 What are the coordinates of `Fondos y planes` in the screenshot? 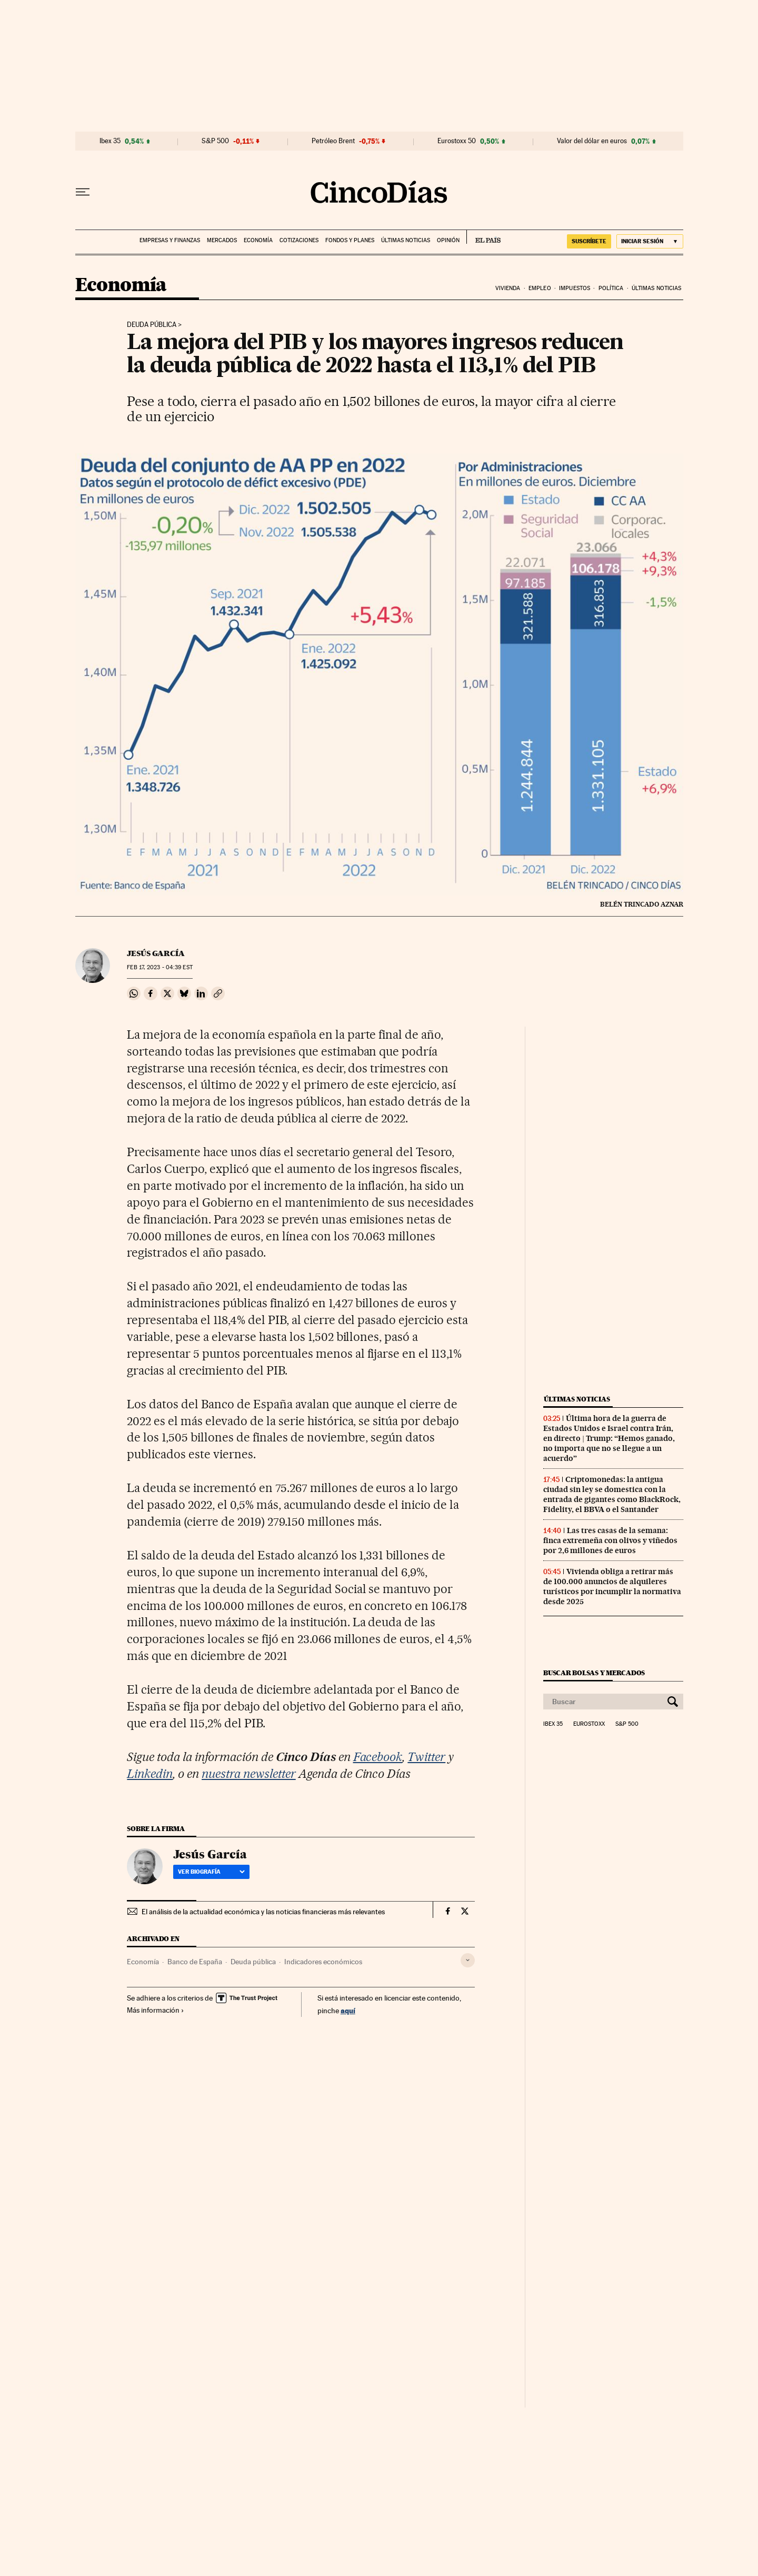 It's located at (349, 240).